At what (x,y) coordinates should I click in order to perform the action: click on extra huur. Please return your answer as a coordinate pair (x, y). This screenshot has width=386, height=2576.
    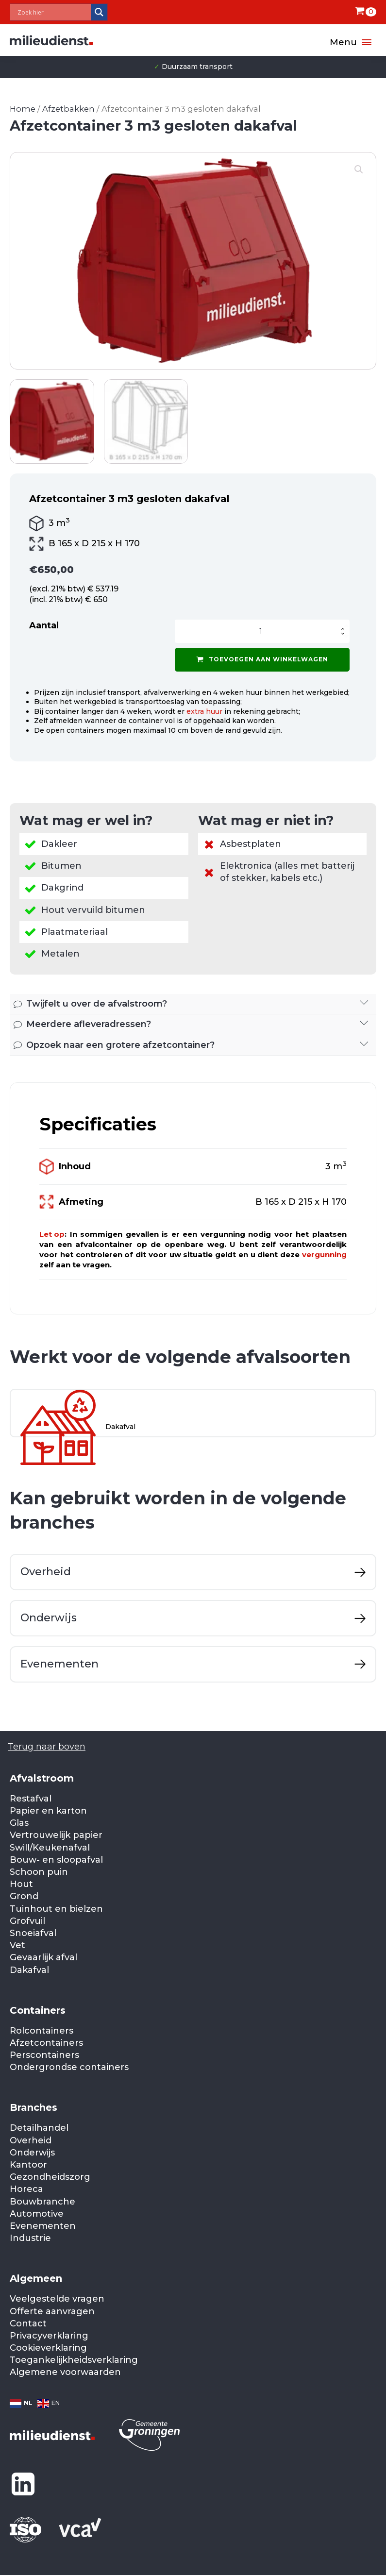
    Looking at the image, I should click on (204, 711).